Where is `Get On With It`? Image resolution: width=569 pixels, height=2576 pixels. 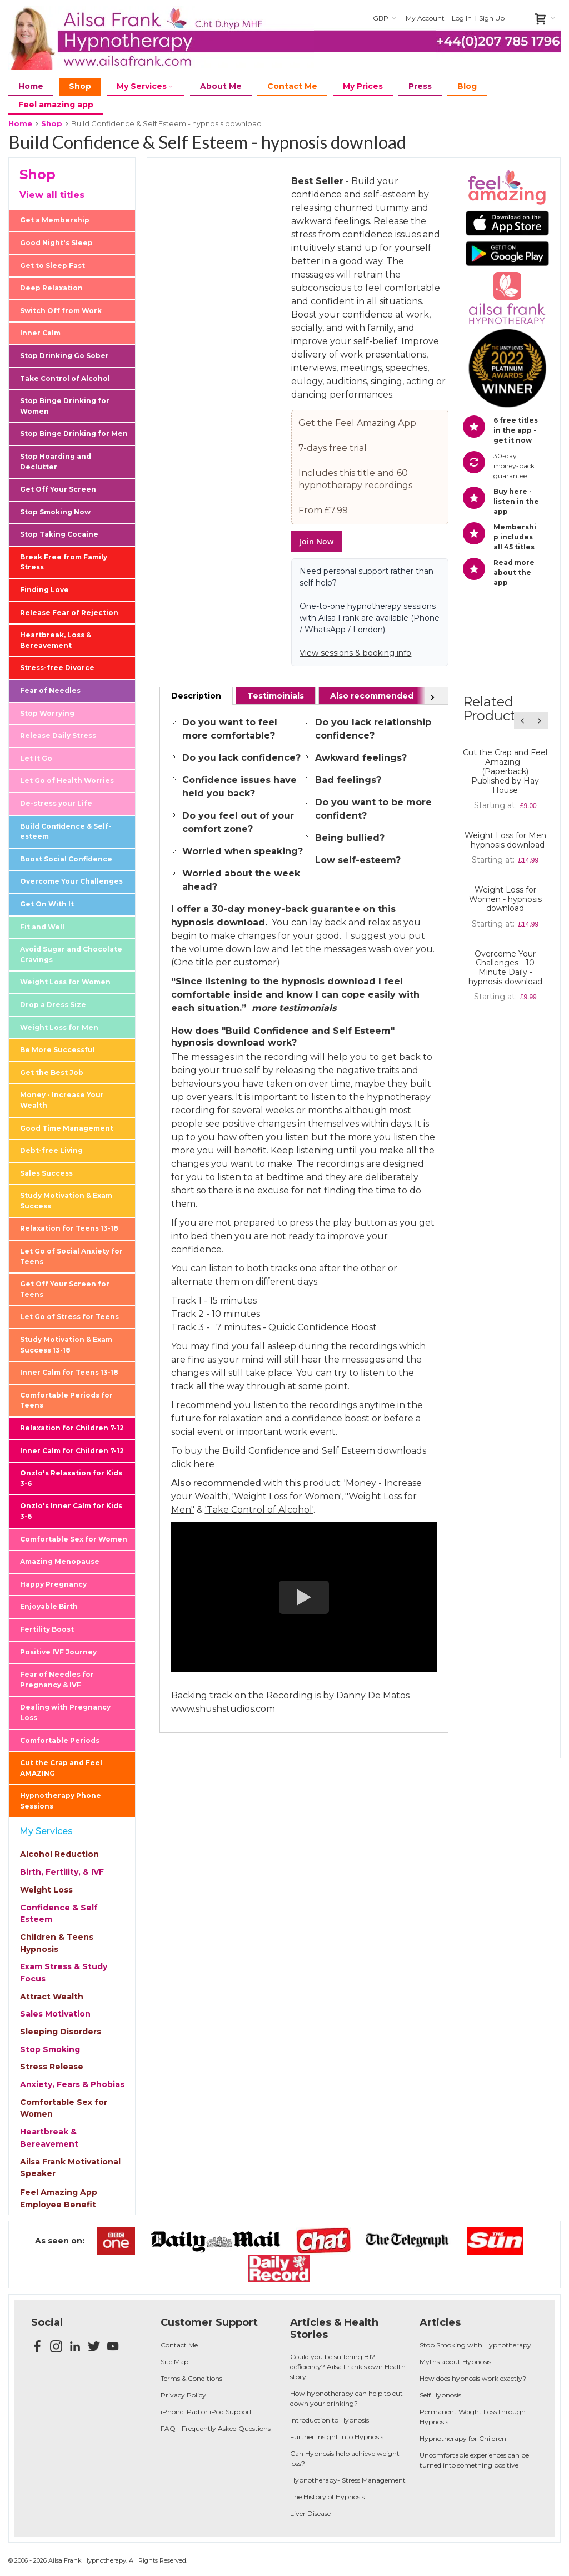
Get On With It is located at coordinates (47, 904).